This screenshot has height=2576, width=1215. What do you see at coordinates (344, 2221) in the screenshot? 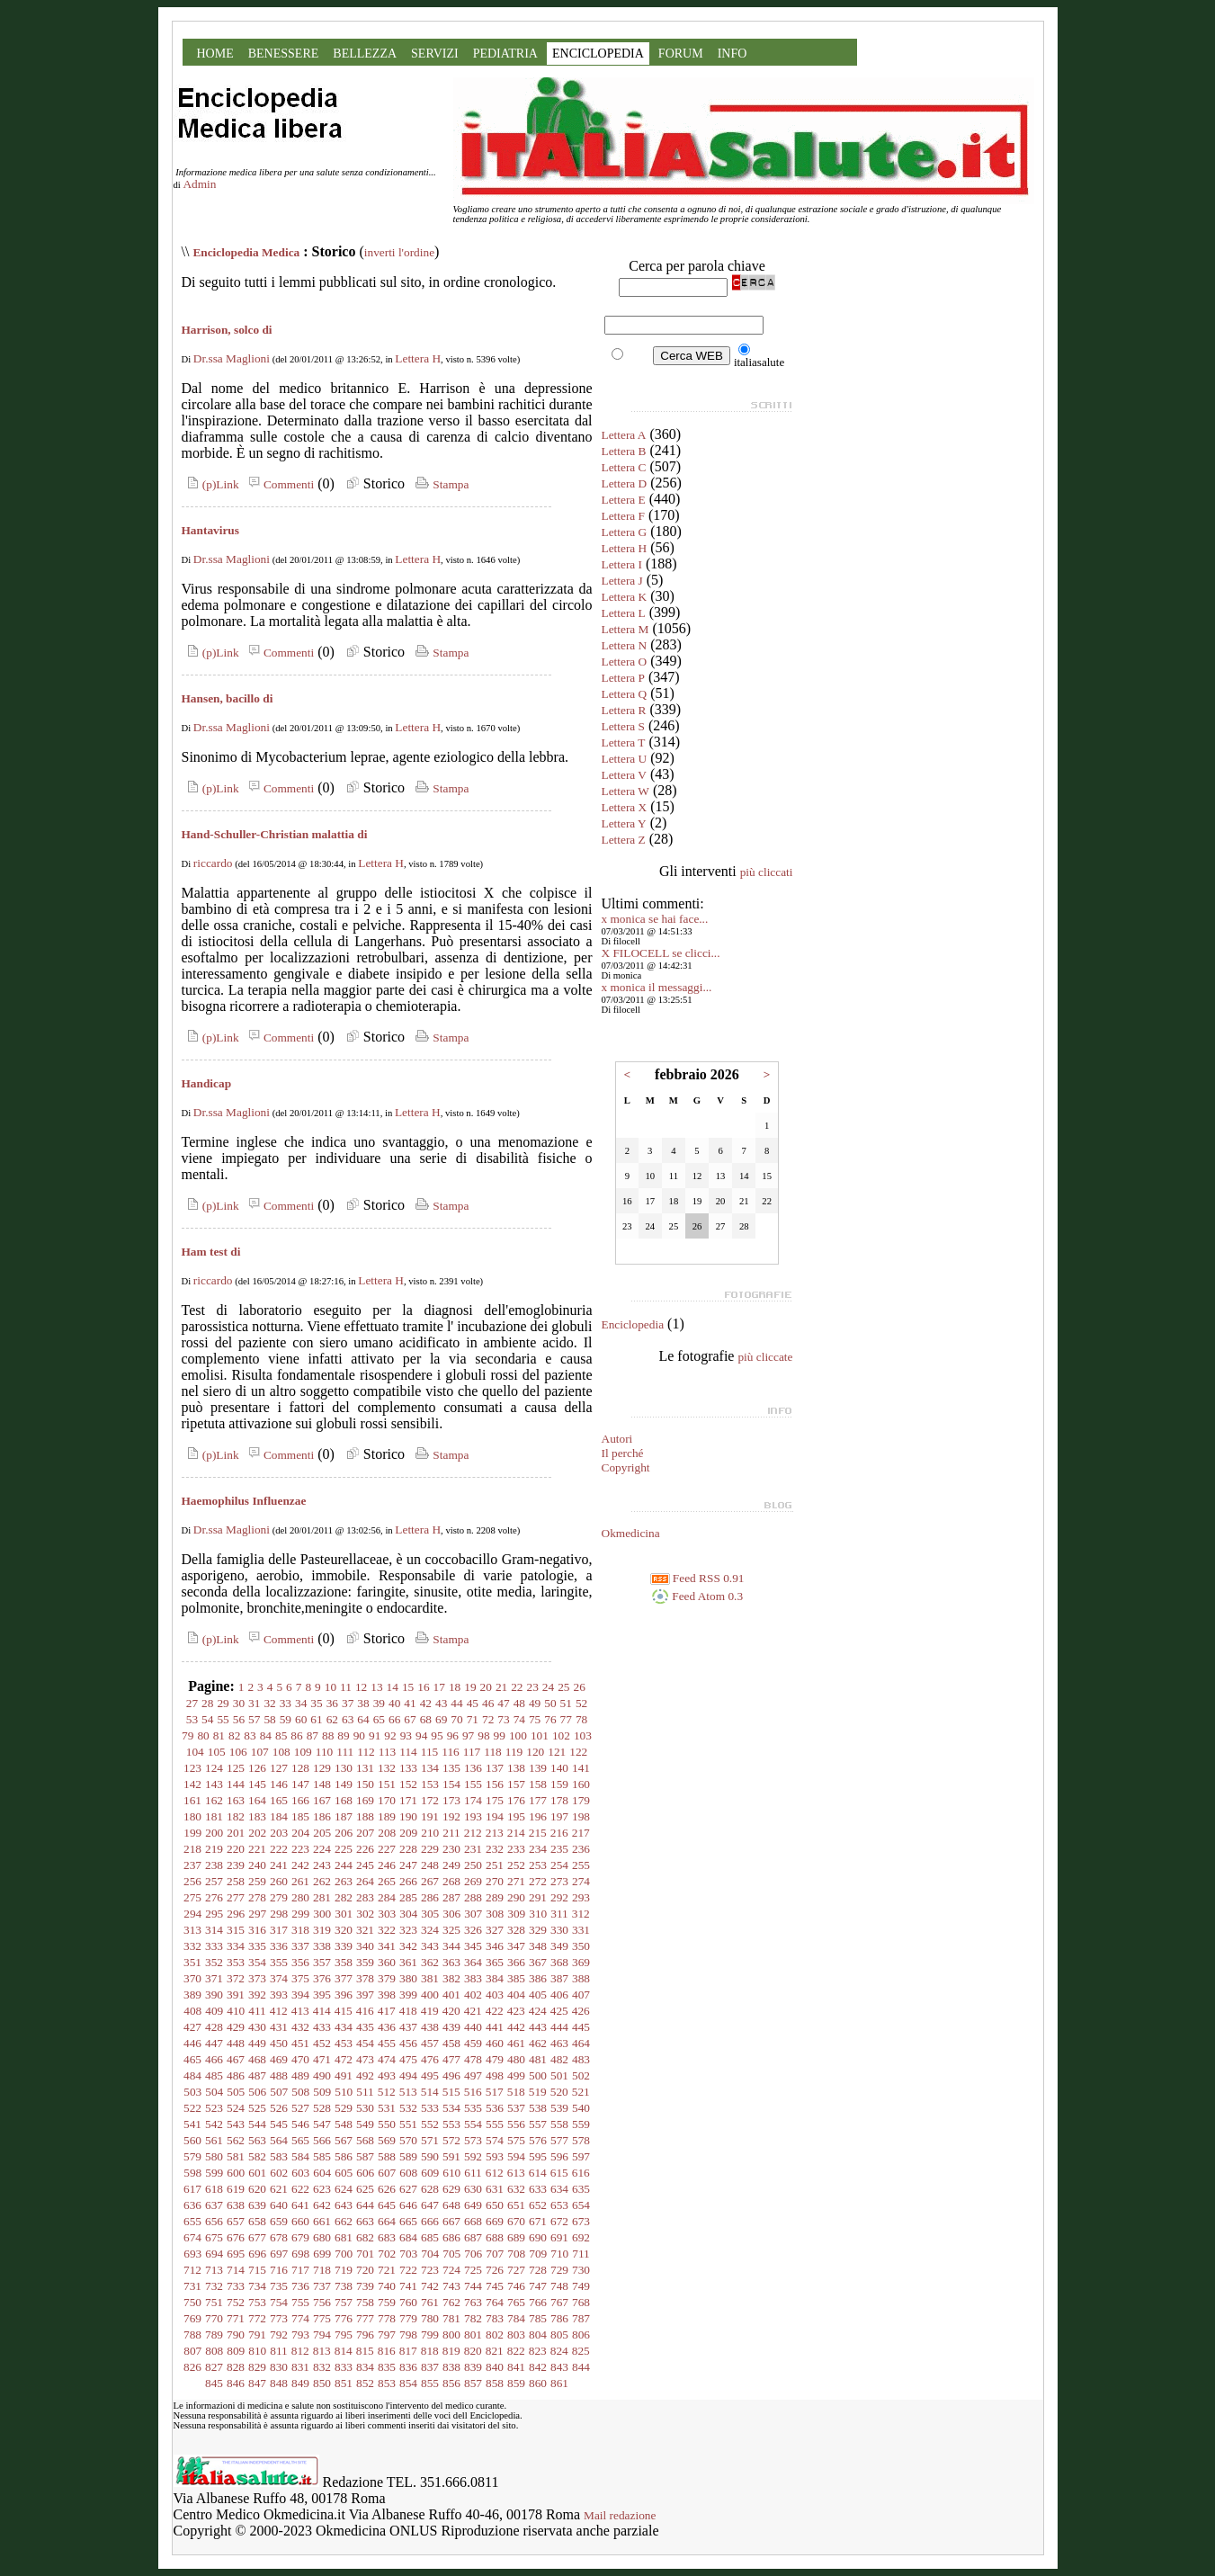
I see `662` at bounding box center [344, 2221].